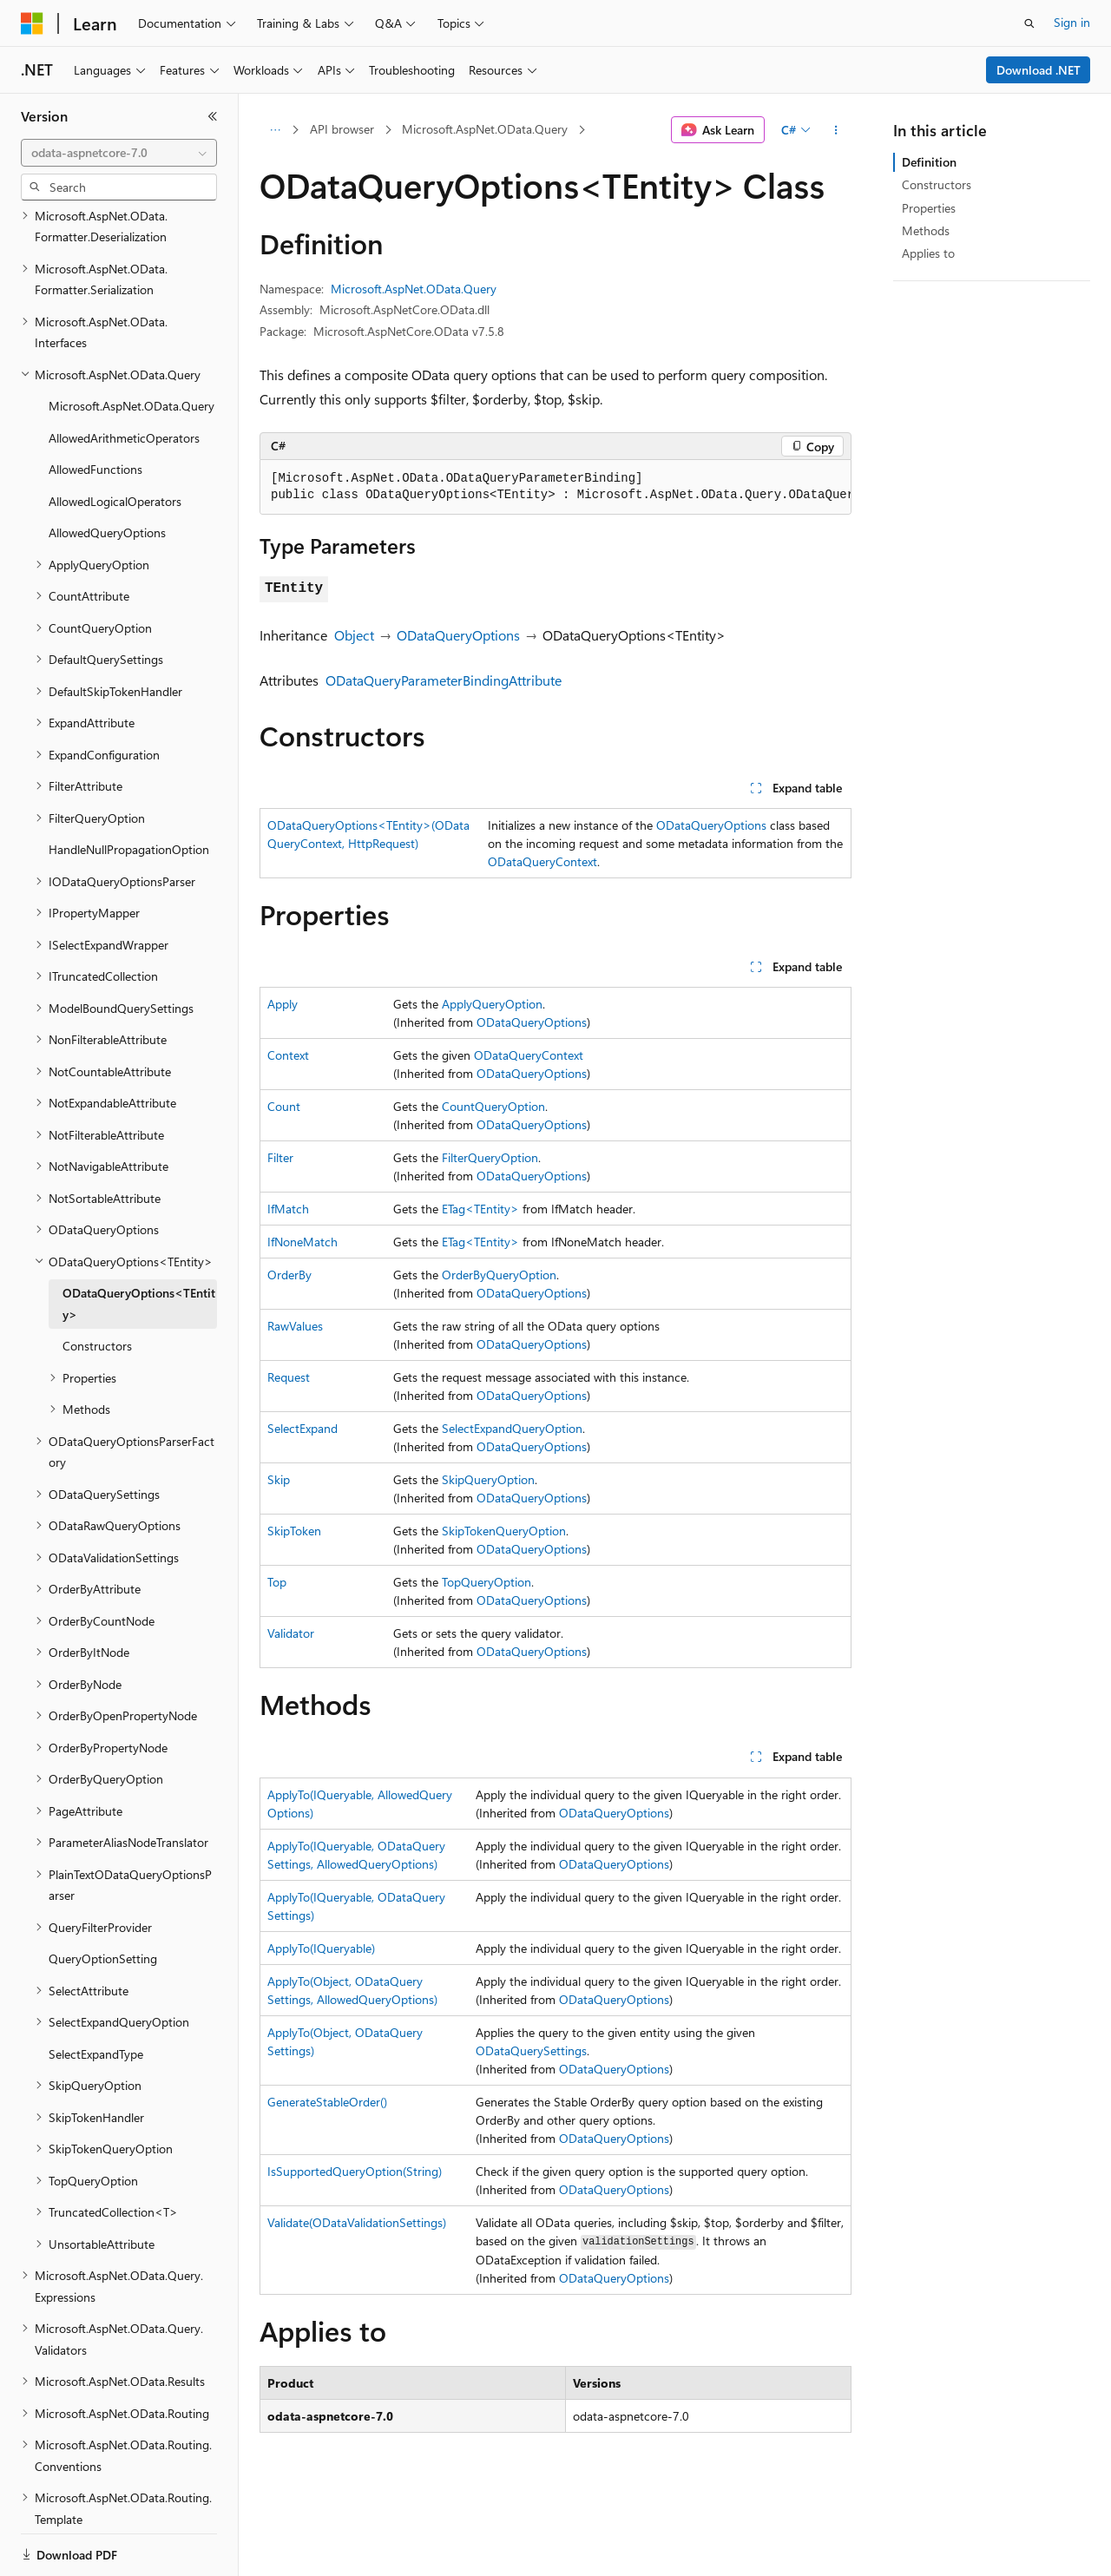 The image size is (1111, 2576). I want to click on QueryOptionSetting [treeitem], so click(103, 1898).